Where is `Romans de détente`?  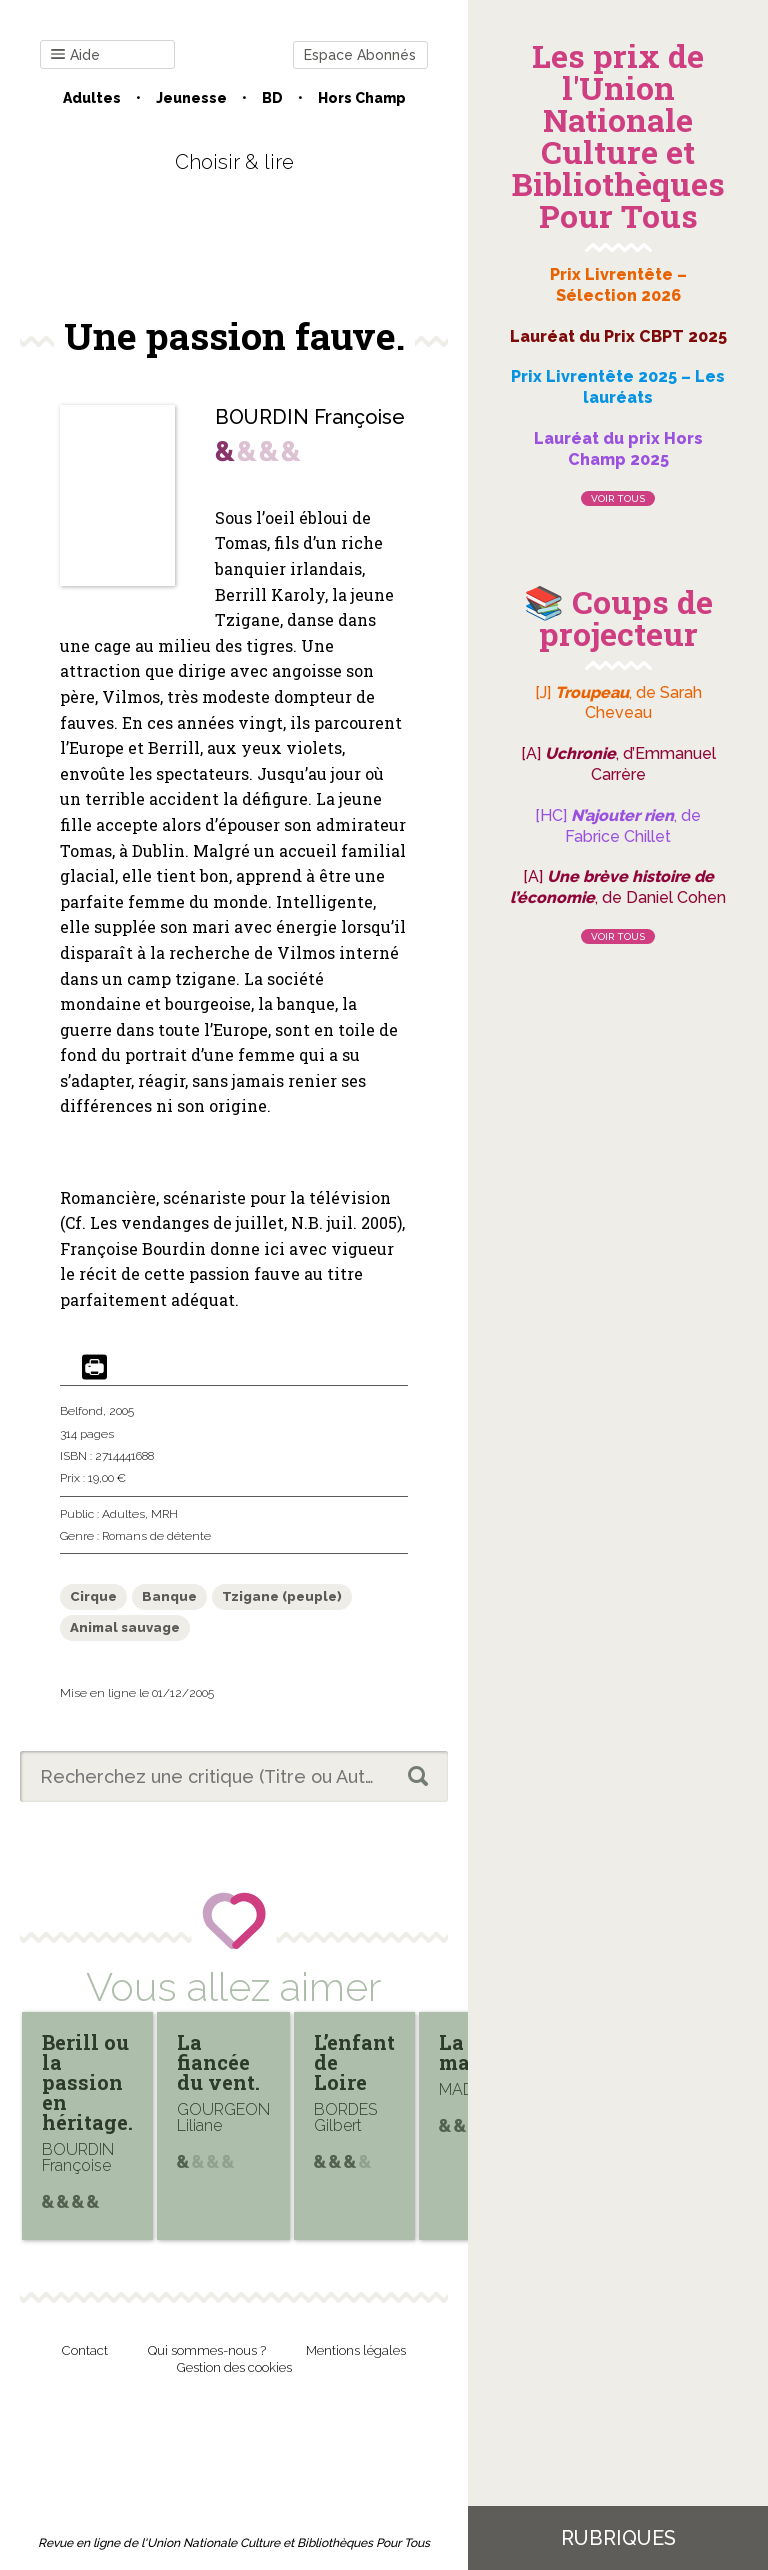 Romans de détente is located at coordinates (156, 1536).